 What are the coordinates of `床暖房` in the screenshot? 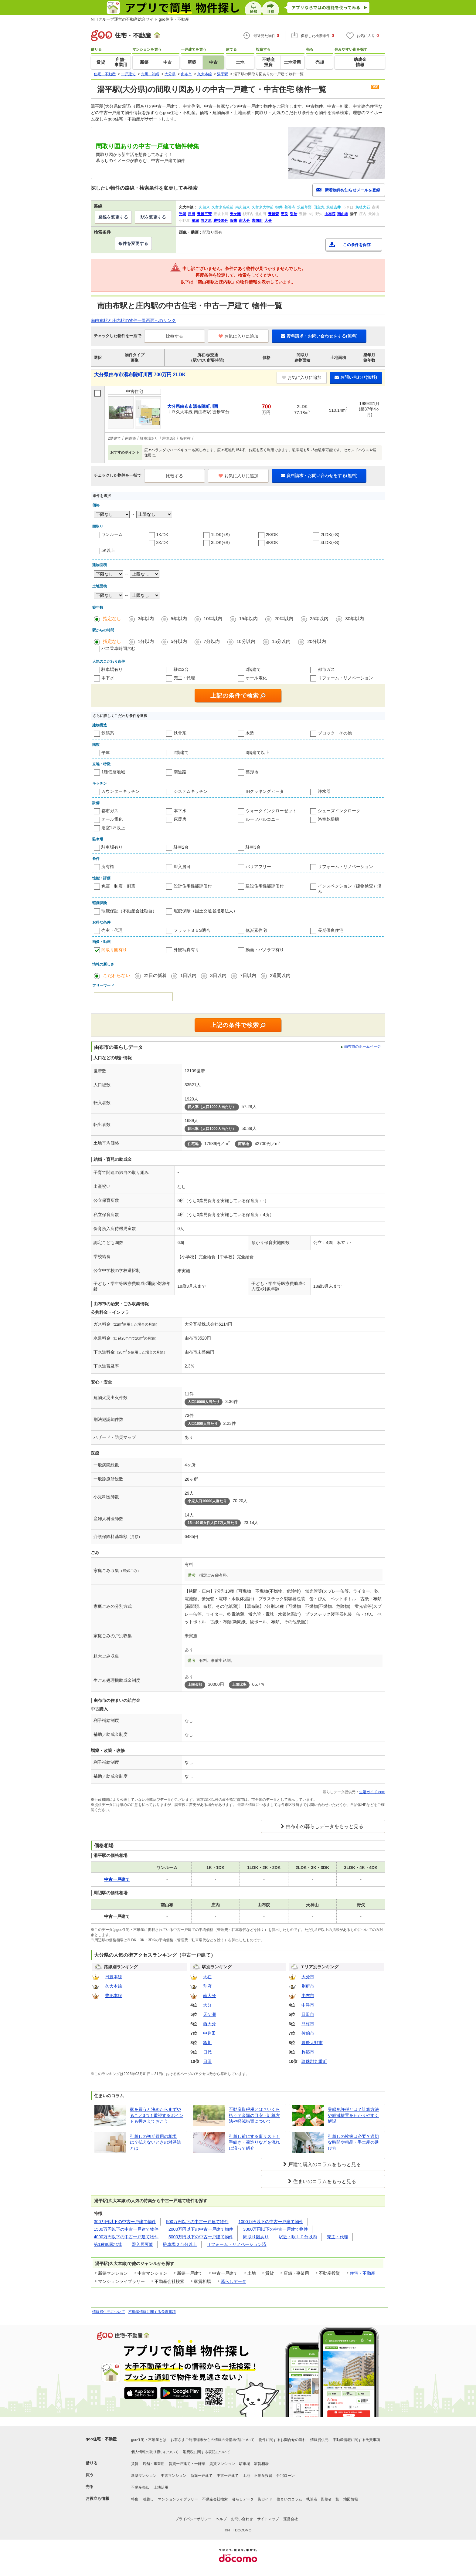 It's located at (180, 819).